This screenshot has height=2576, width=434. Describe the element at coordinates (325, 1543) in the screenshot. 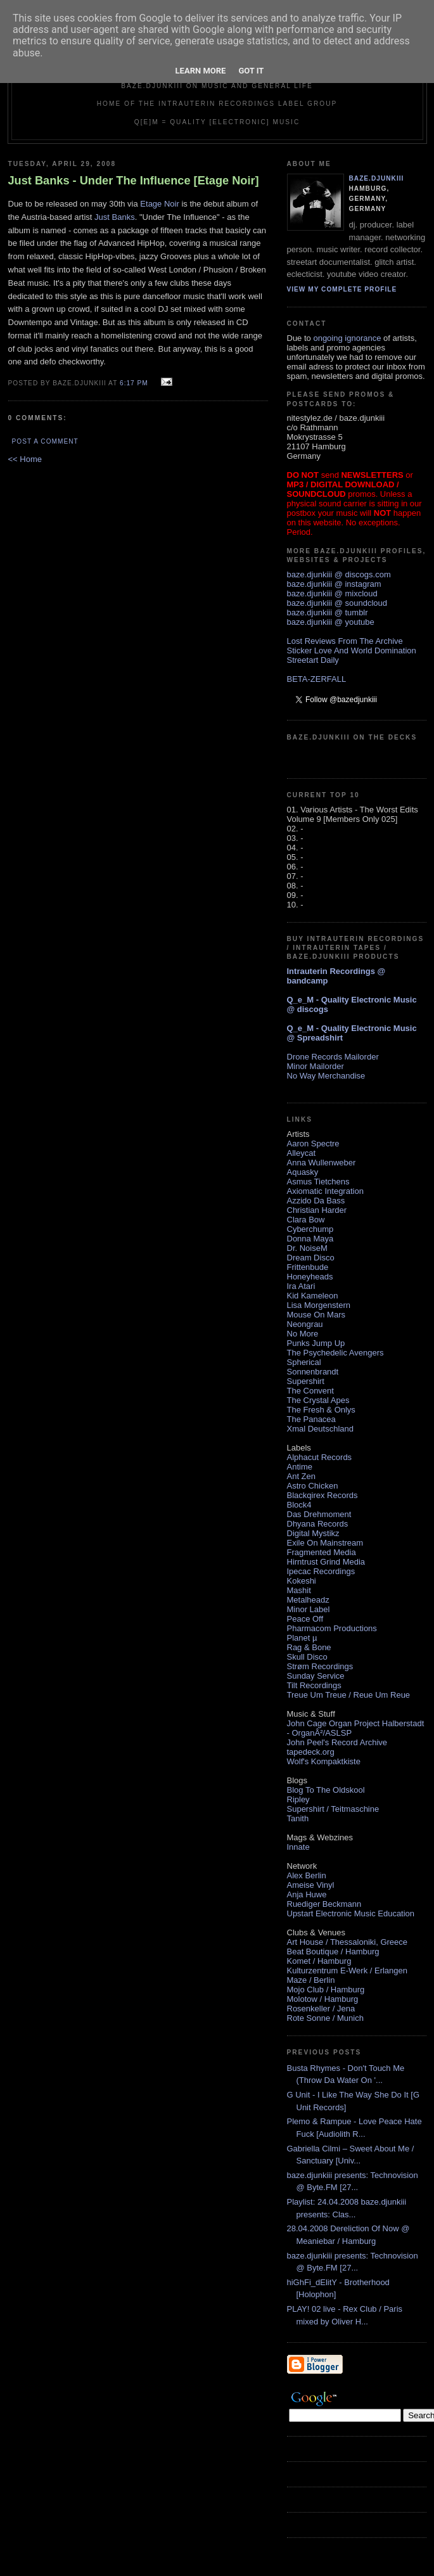

I see `Exile On Mainstream` at that location.